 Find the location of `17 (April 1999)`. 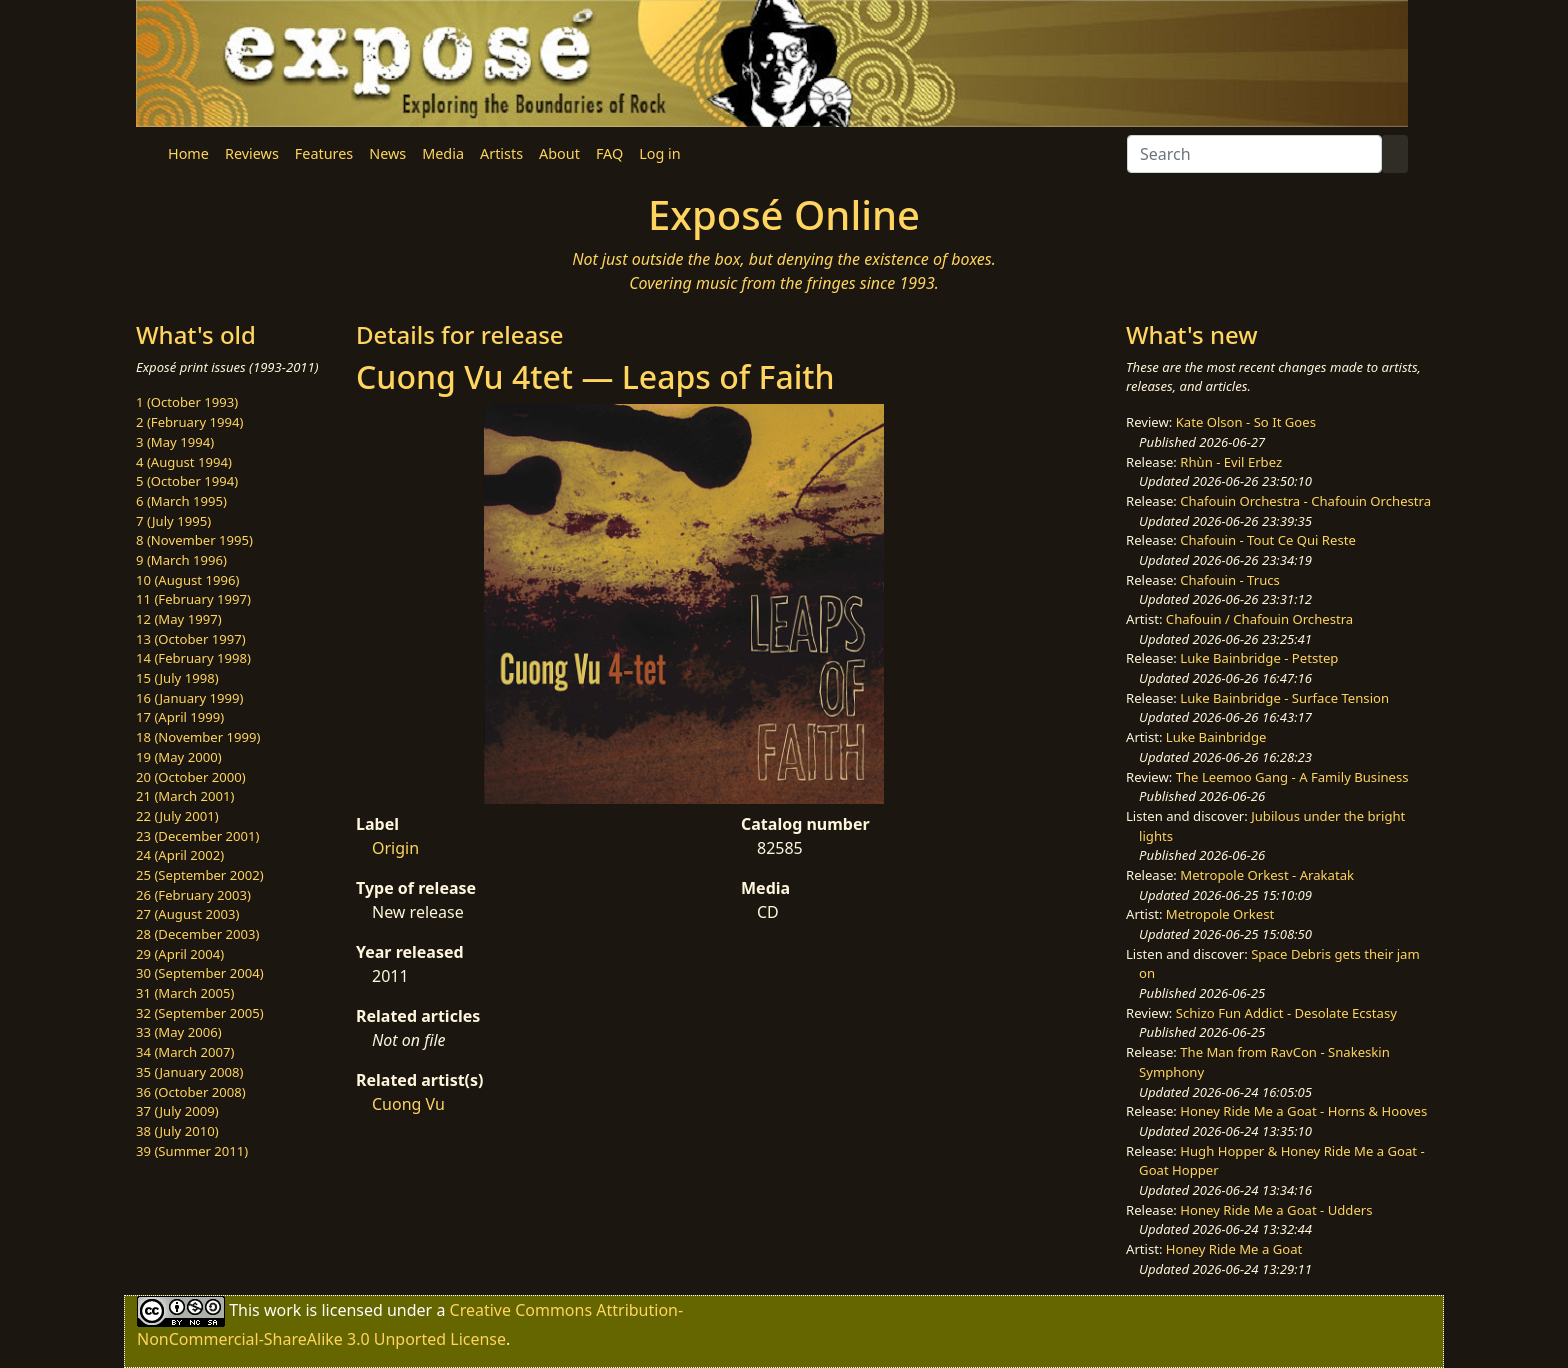

17 (April 1999) is located at coordinates (180, 717).